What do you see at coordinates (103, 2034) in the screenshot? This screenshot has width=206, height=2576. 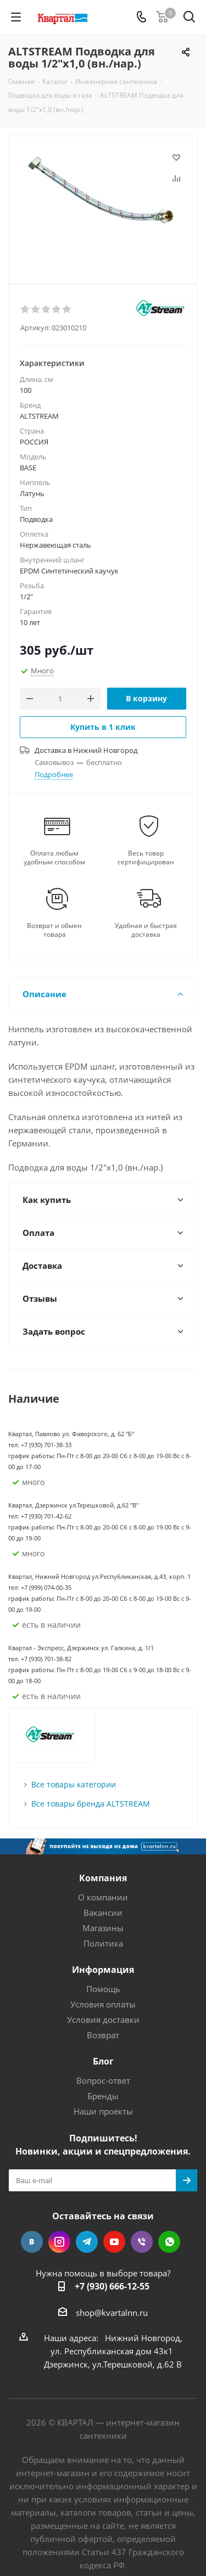 I see `Возврат` at bounding box center [103, 2034].